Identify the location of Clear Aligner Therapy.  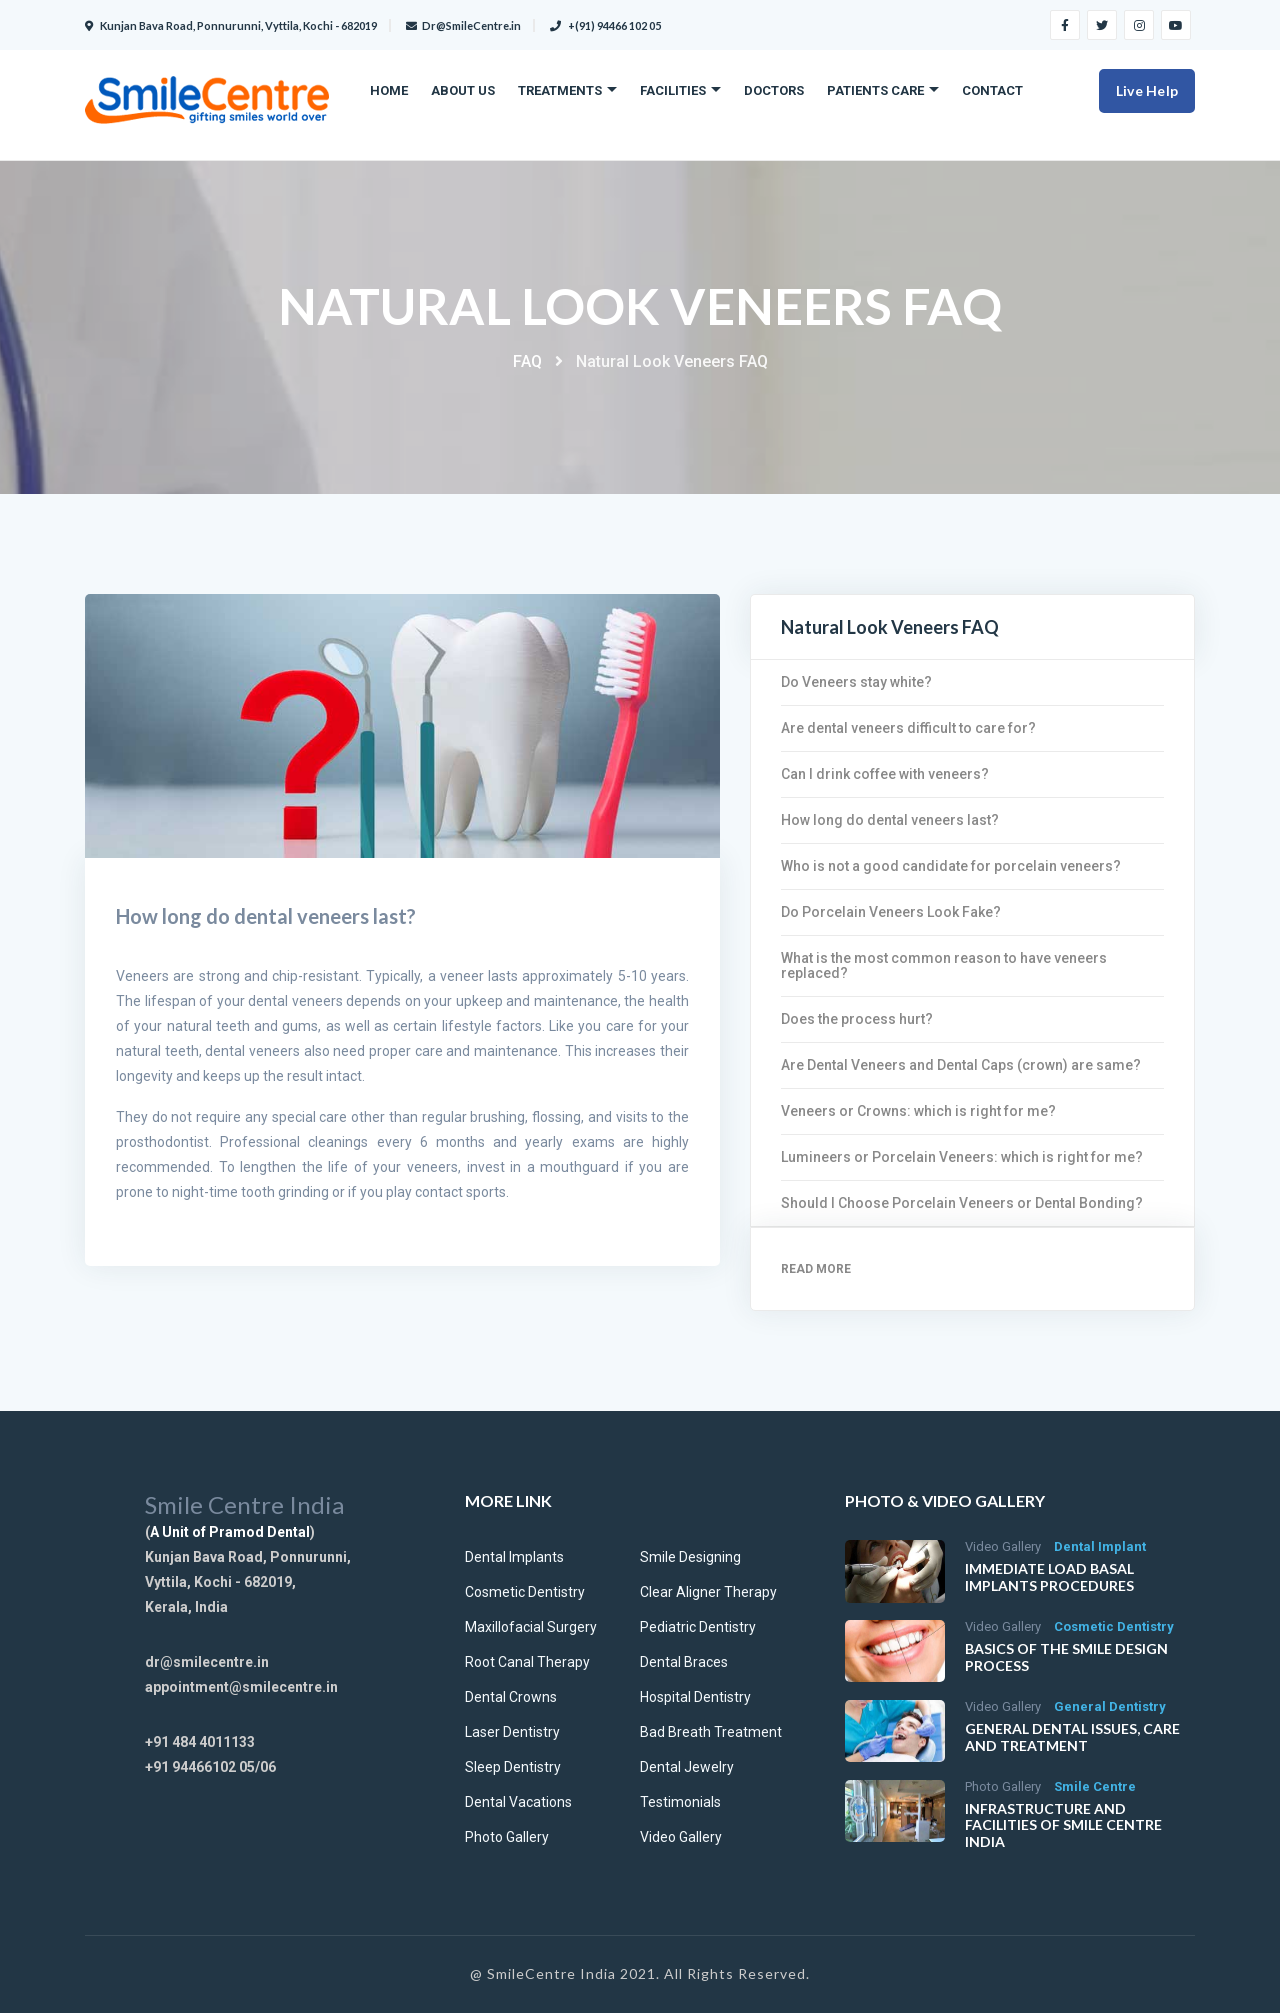
(708, 1592).